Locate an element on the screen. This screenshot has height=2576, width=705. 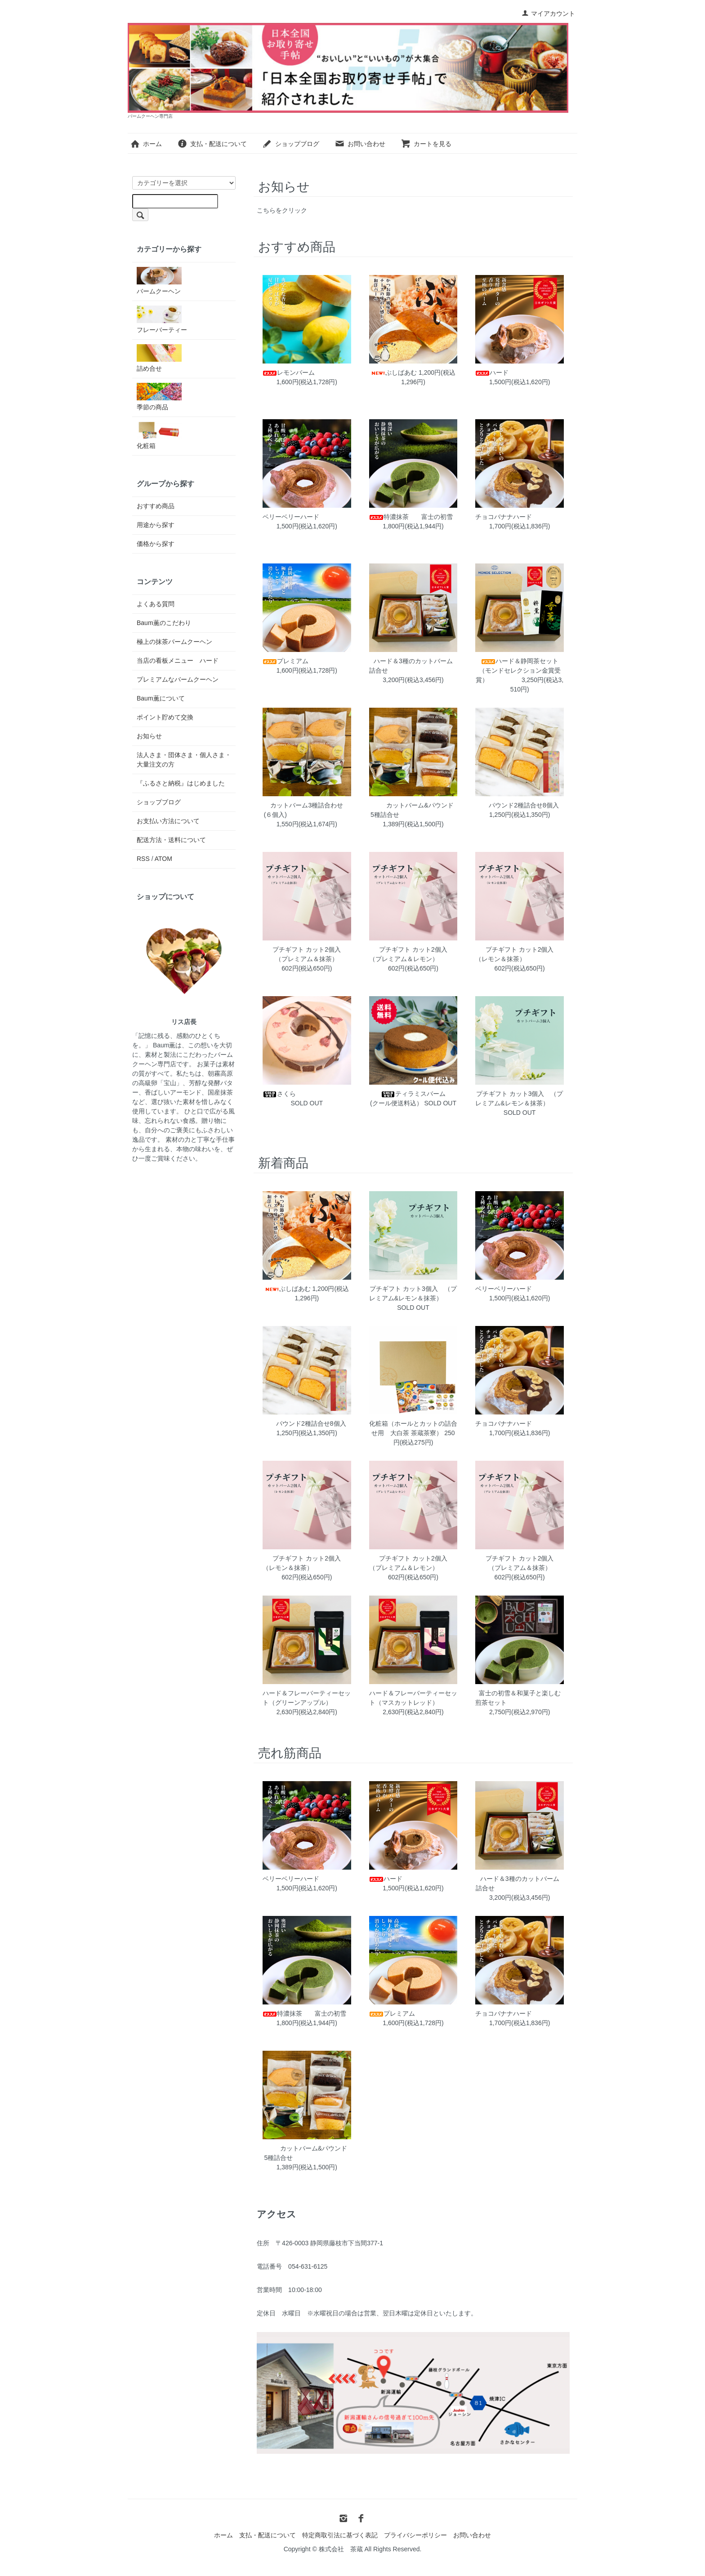
マイアカウント is located at coordinates (548, 13).